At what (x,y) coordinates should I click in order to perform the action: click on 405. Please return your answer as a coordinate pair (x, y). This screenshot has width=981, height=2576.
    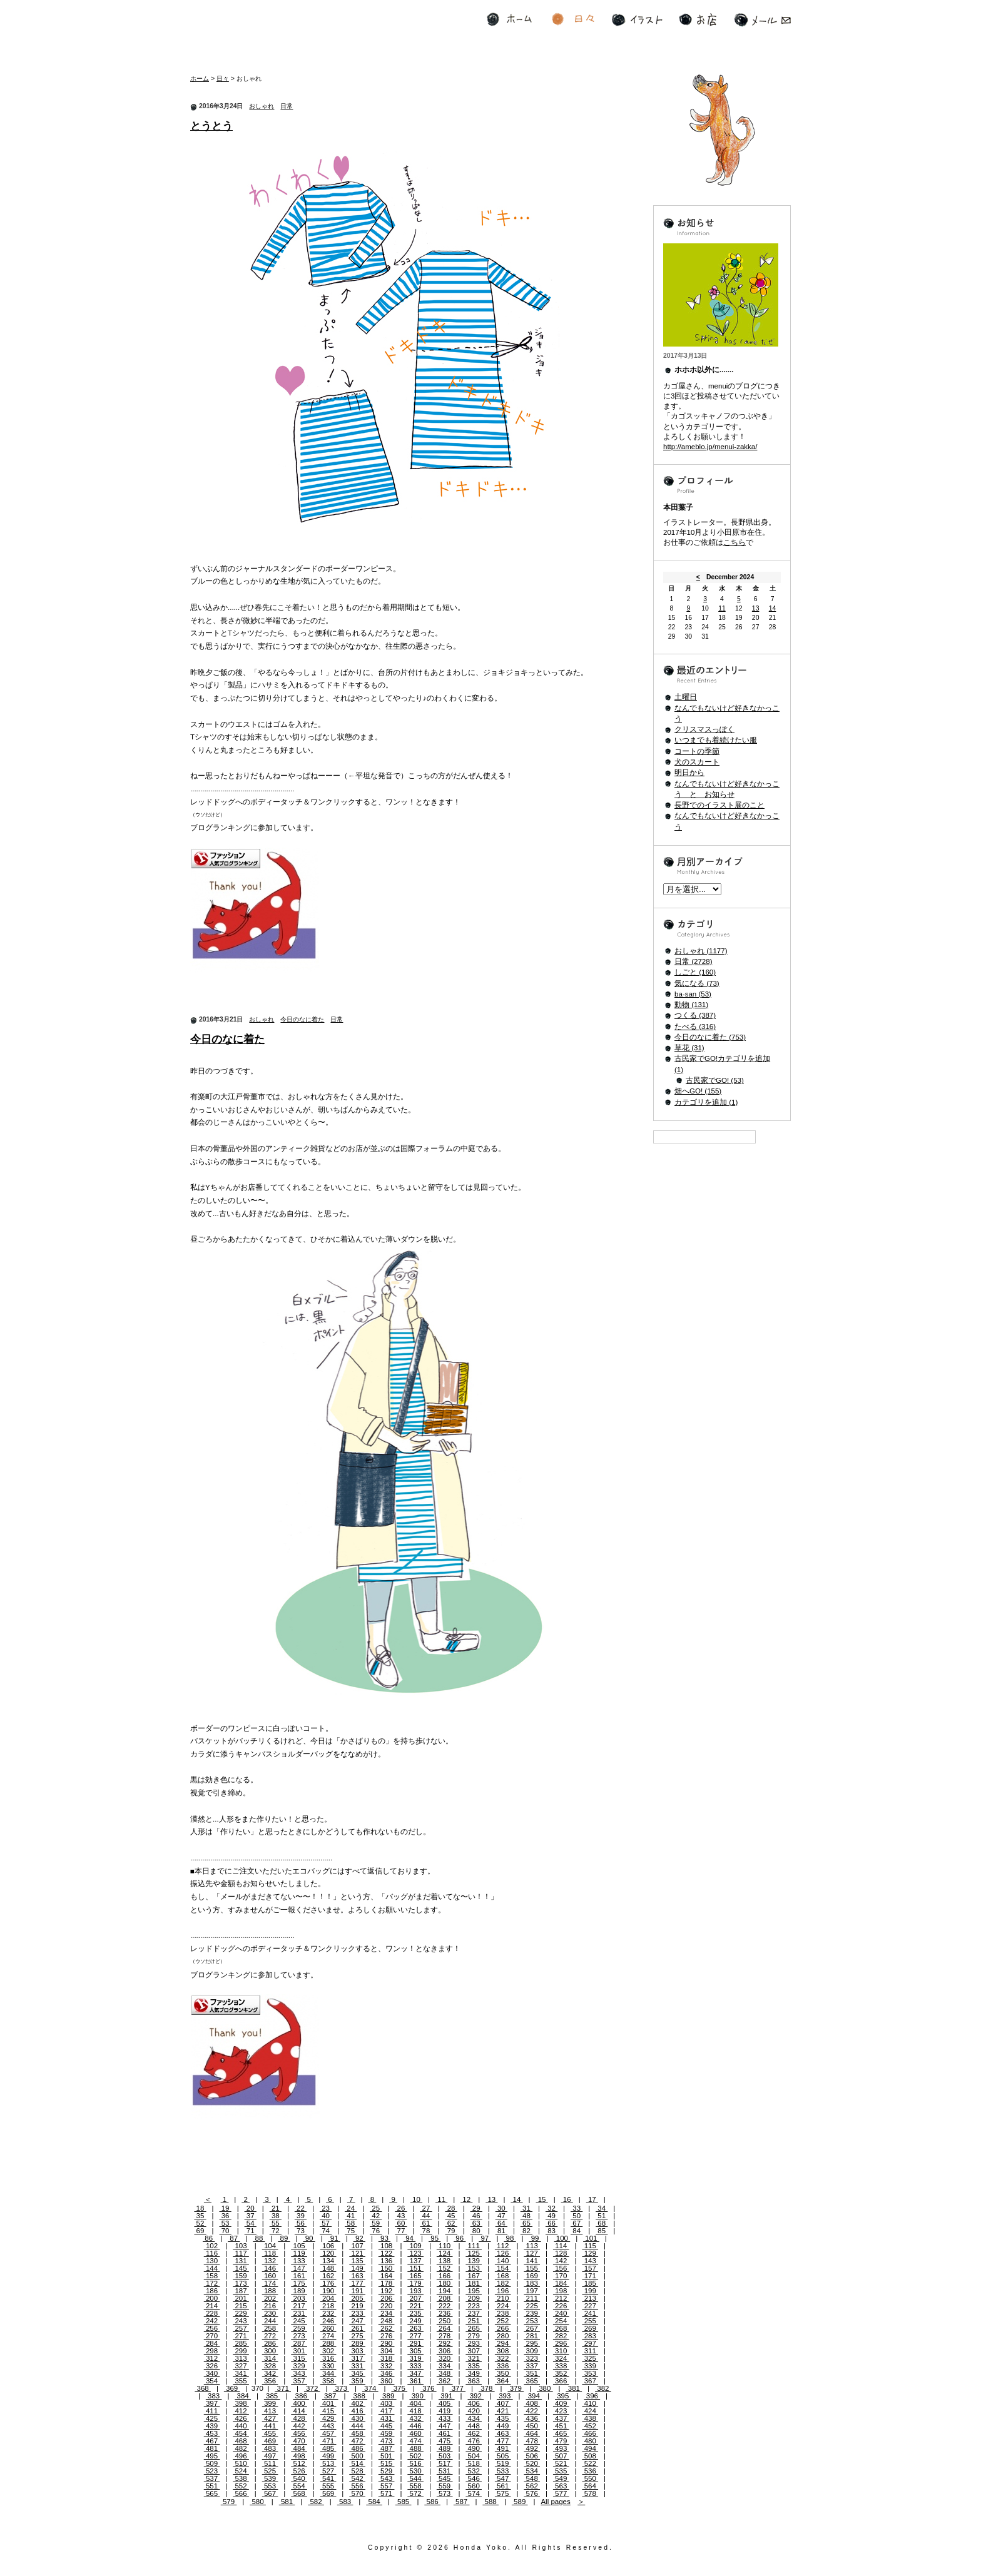
    Looking at the image, I should click on (445, 2403).